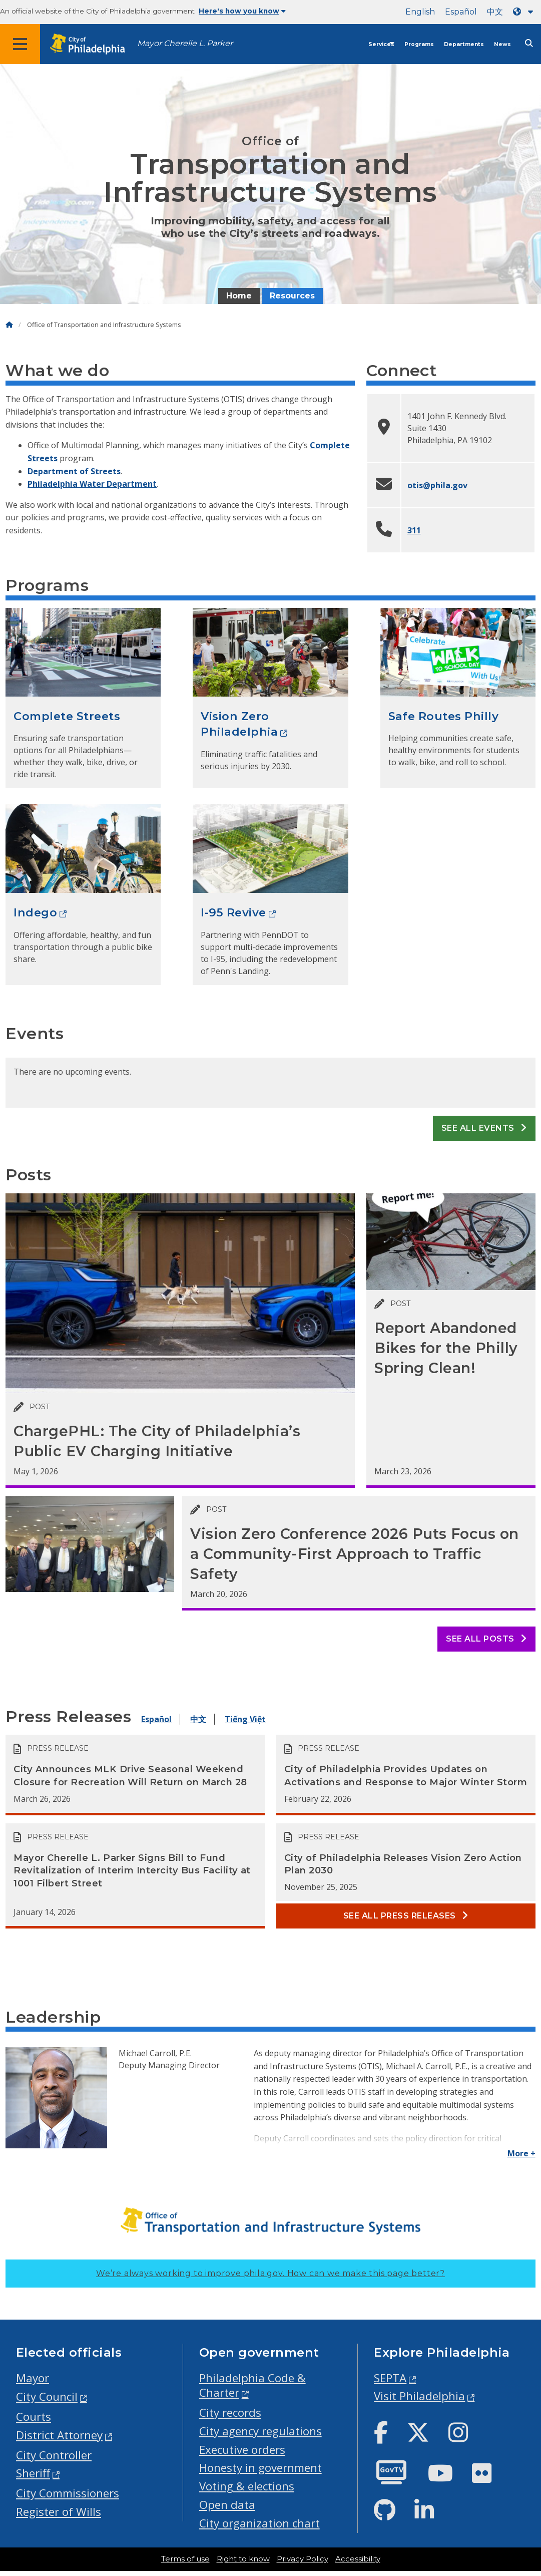 Image resolution: width=541 pixels, height=2576 pixels. What do you see at coordinates (292, 295) in the screenshot?
I see `Resources` at bounding box center [292, 295].